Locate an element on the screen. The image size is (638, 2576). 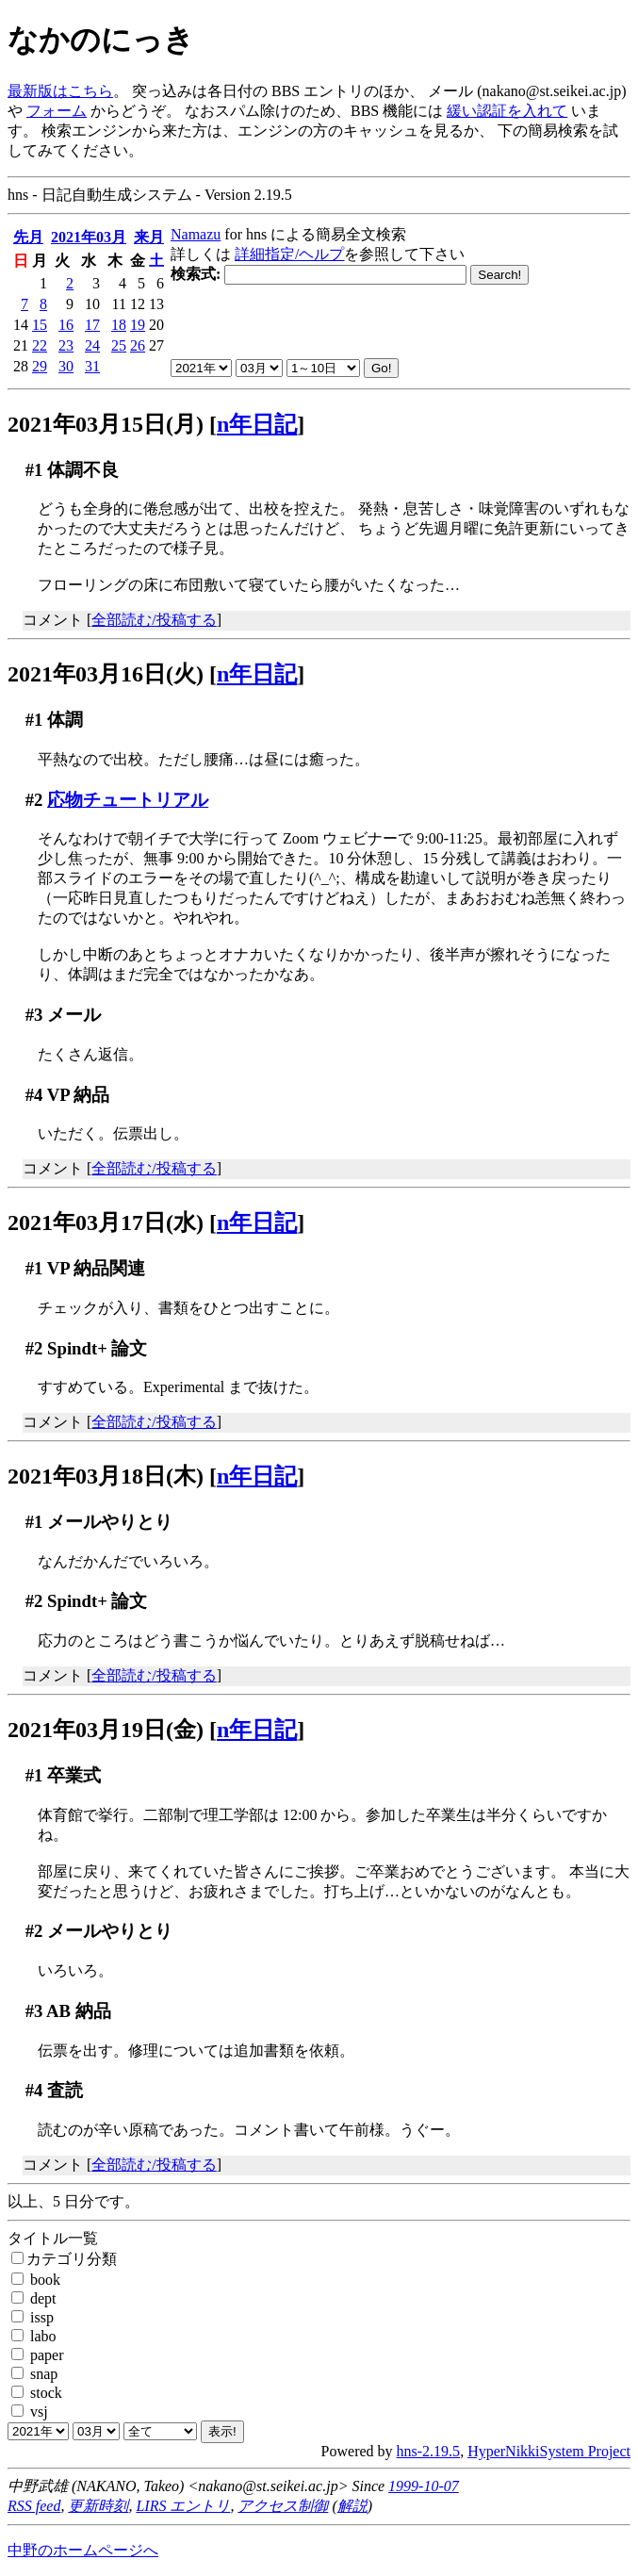
2021年03月 is located at coordinates (88, 237).